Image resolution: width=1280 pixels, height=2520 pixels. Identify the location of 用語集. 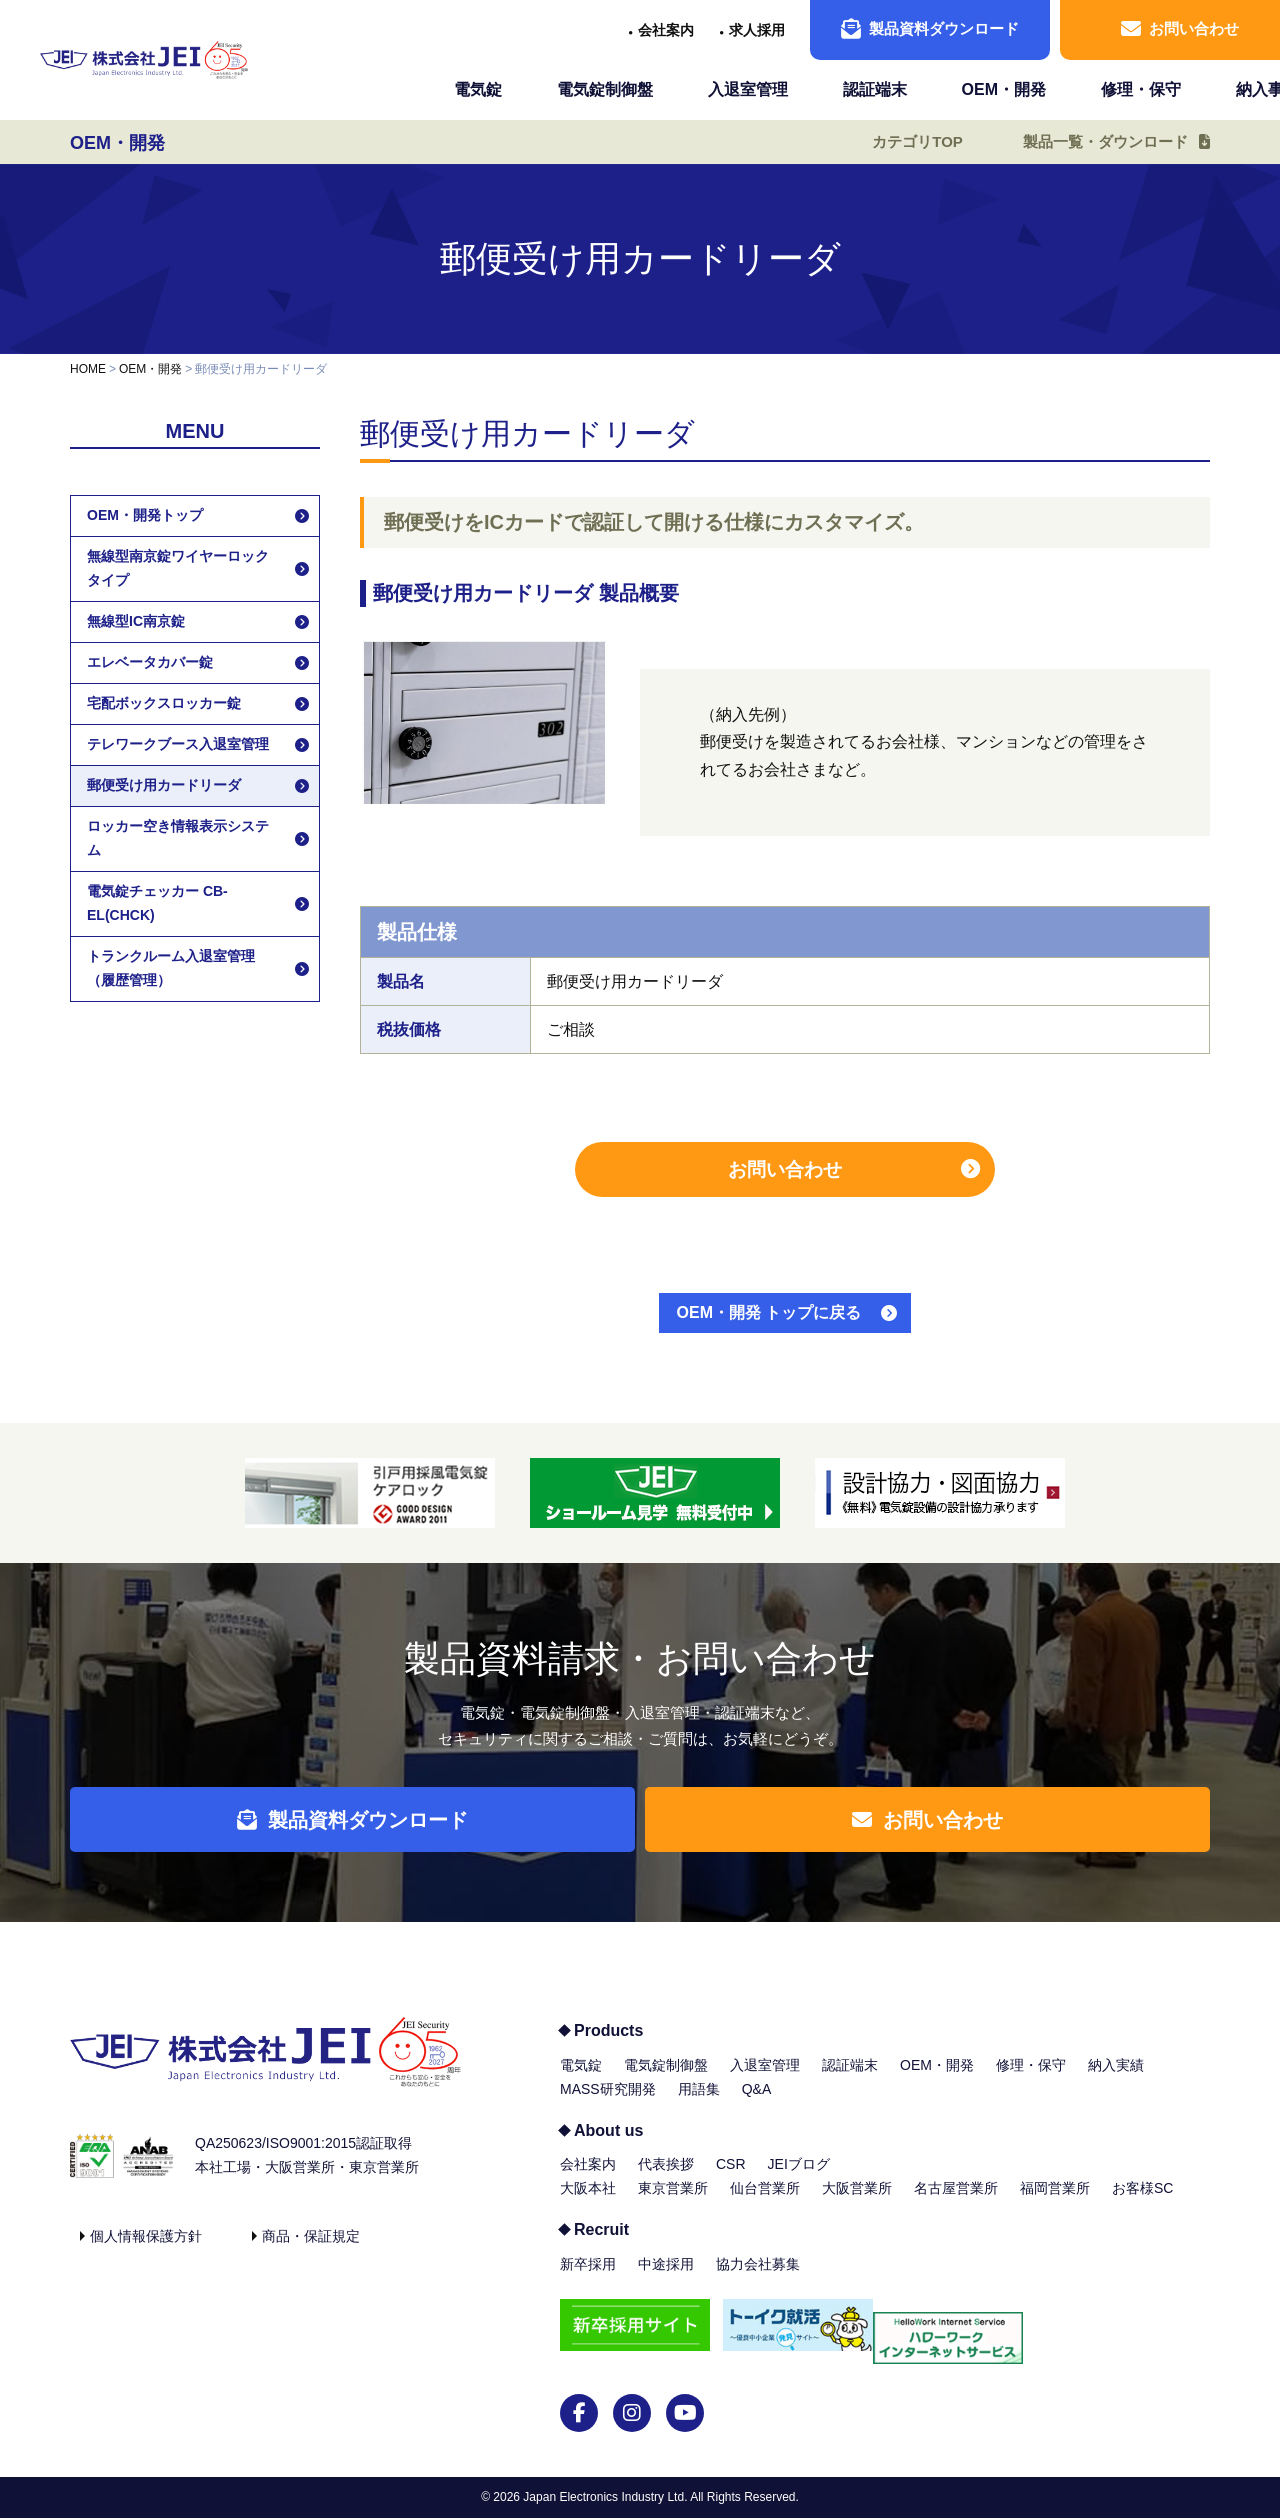
(699, 2104).